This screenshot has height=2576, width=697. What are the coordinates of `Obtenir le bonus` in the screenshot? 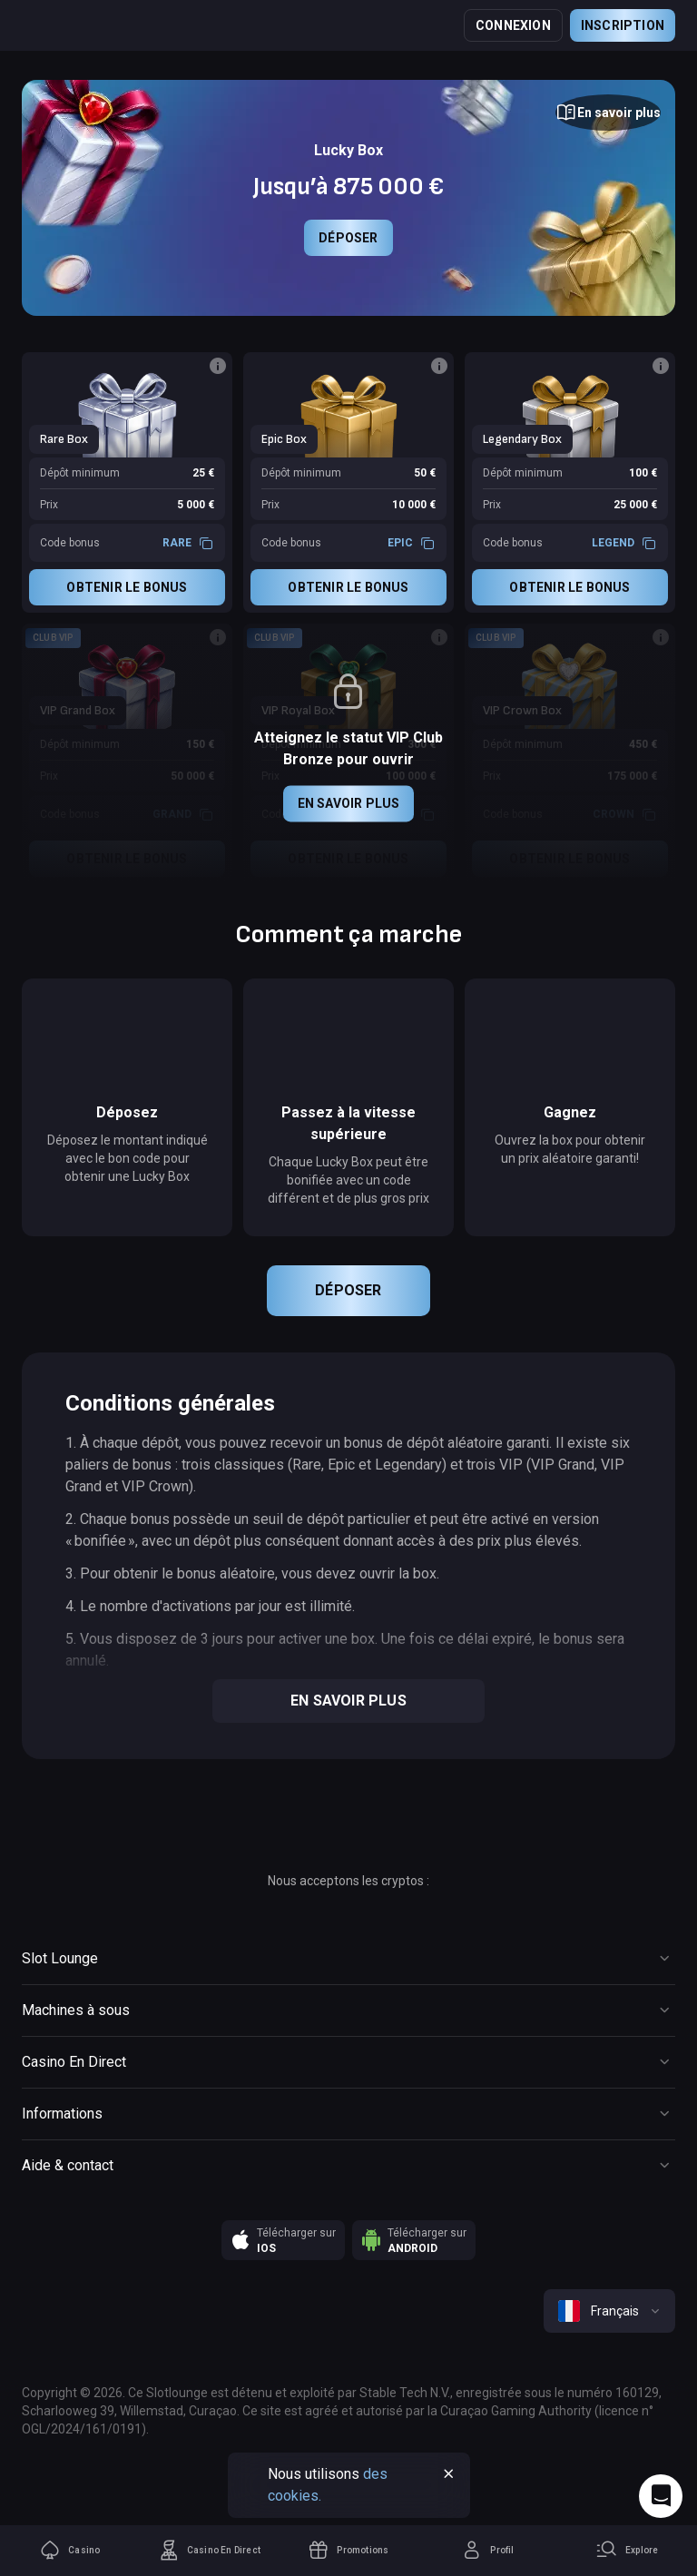 It's located at (126, 587).